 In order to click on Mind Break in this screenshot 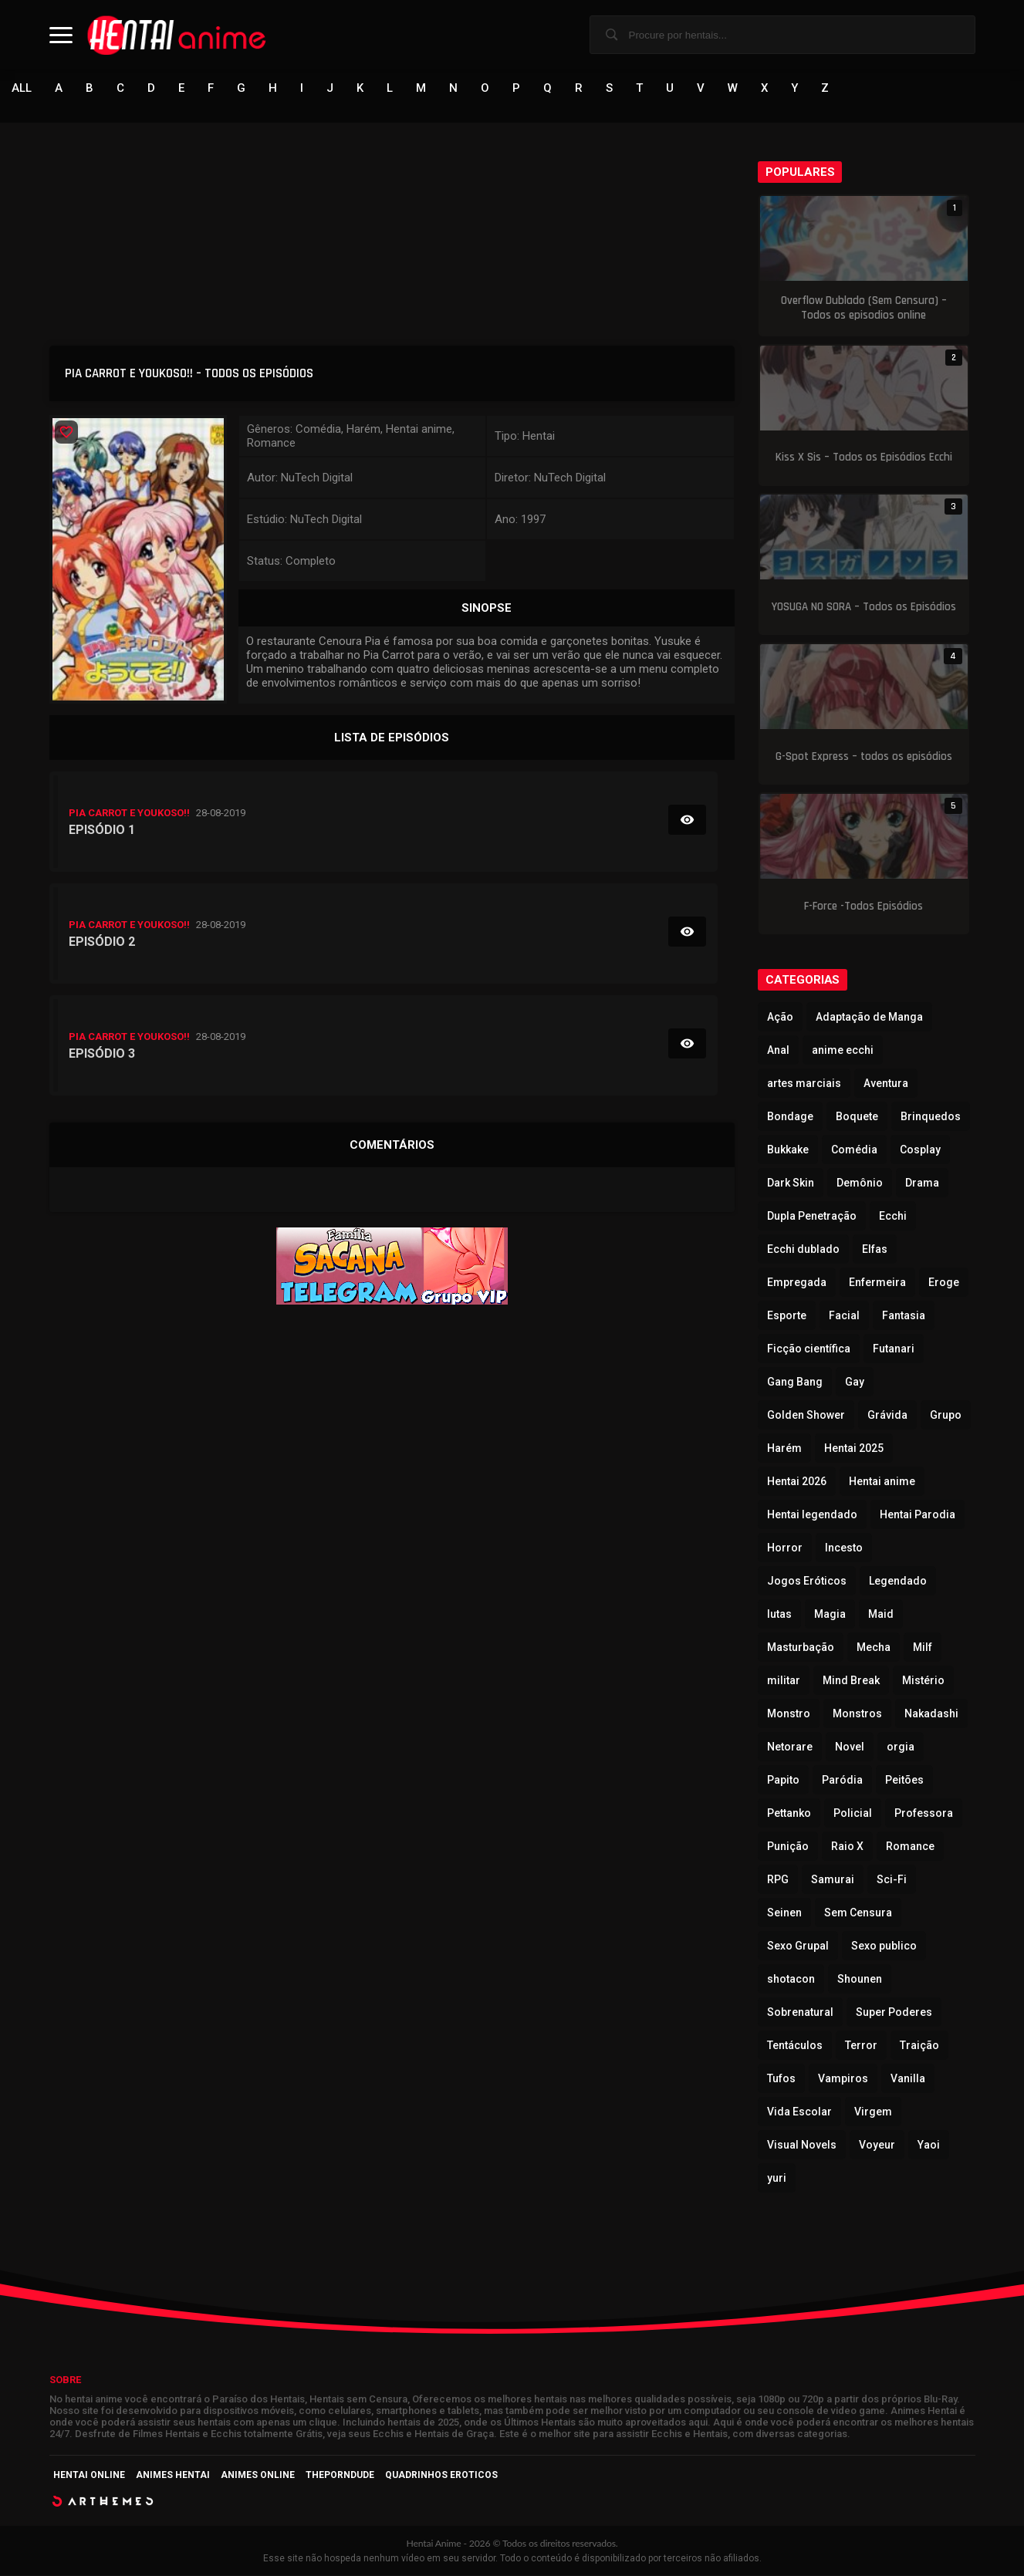, I will do `click(851, 1681)`.